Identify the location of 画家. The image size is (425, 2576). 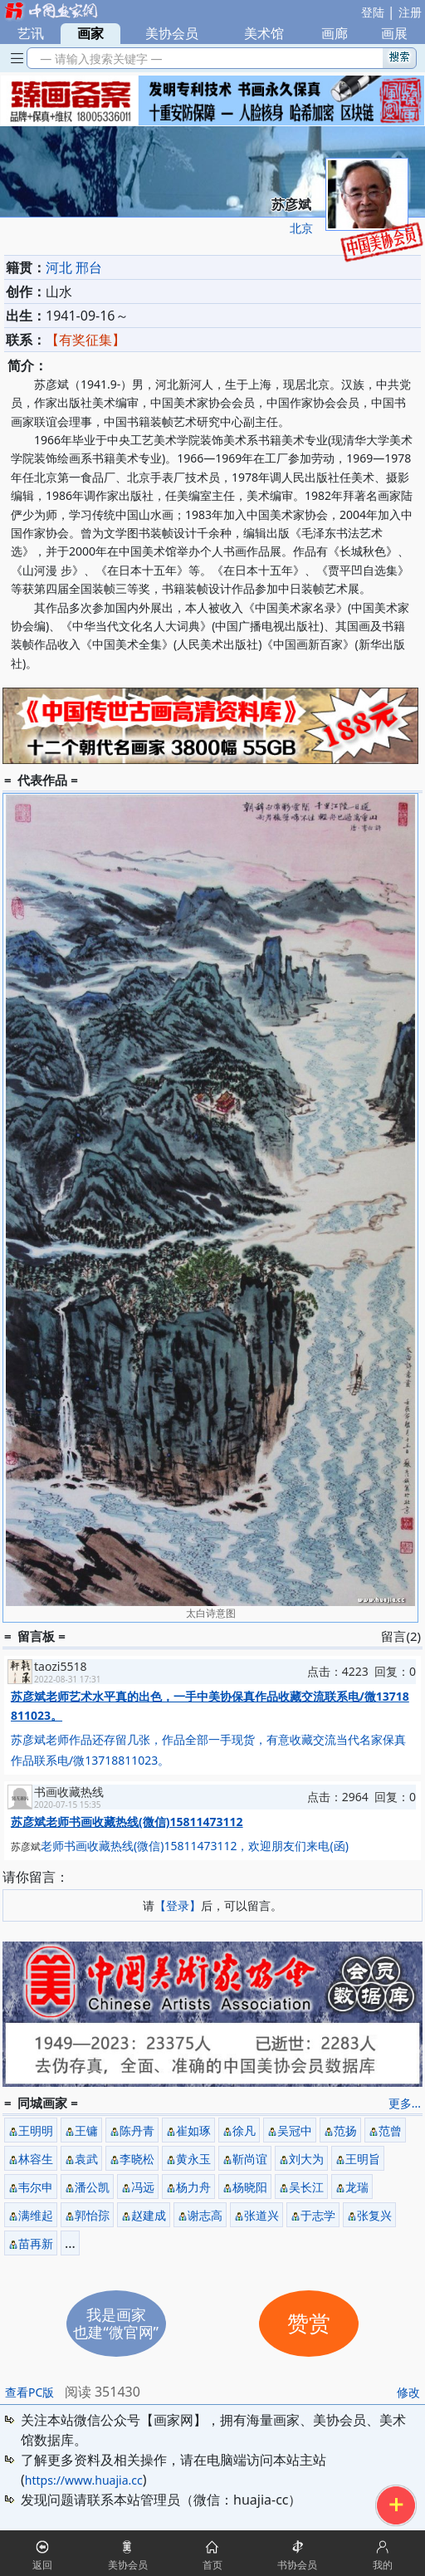
(90, 33).